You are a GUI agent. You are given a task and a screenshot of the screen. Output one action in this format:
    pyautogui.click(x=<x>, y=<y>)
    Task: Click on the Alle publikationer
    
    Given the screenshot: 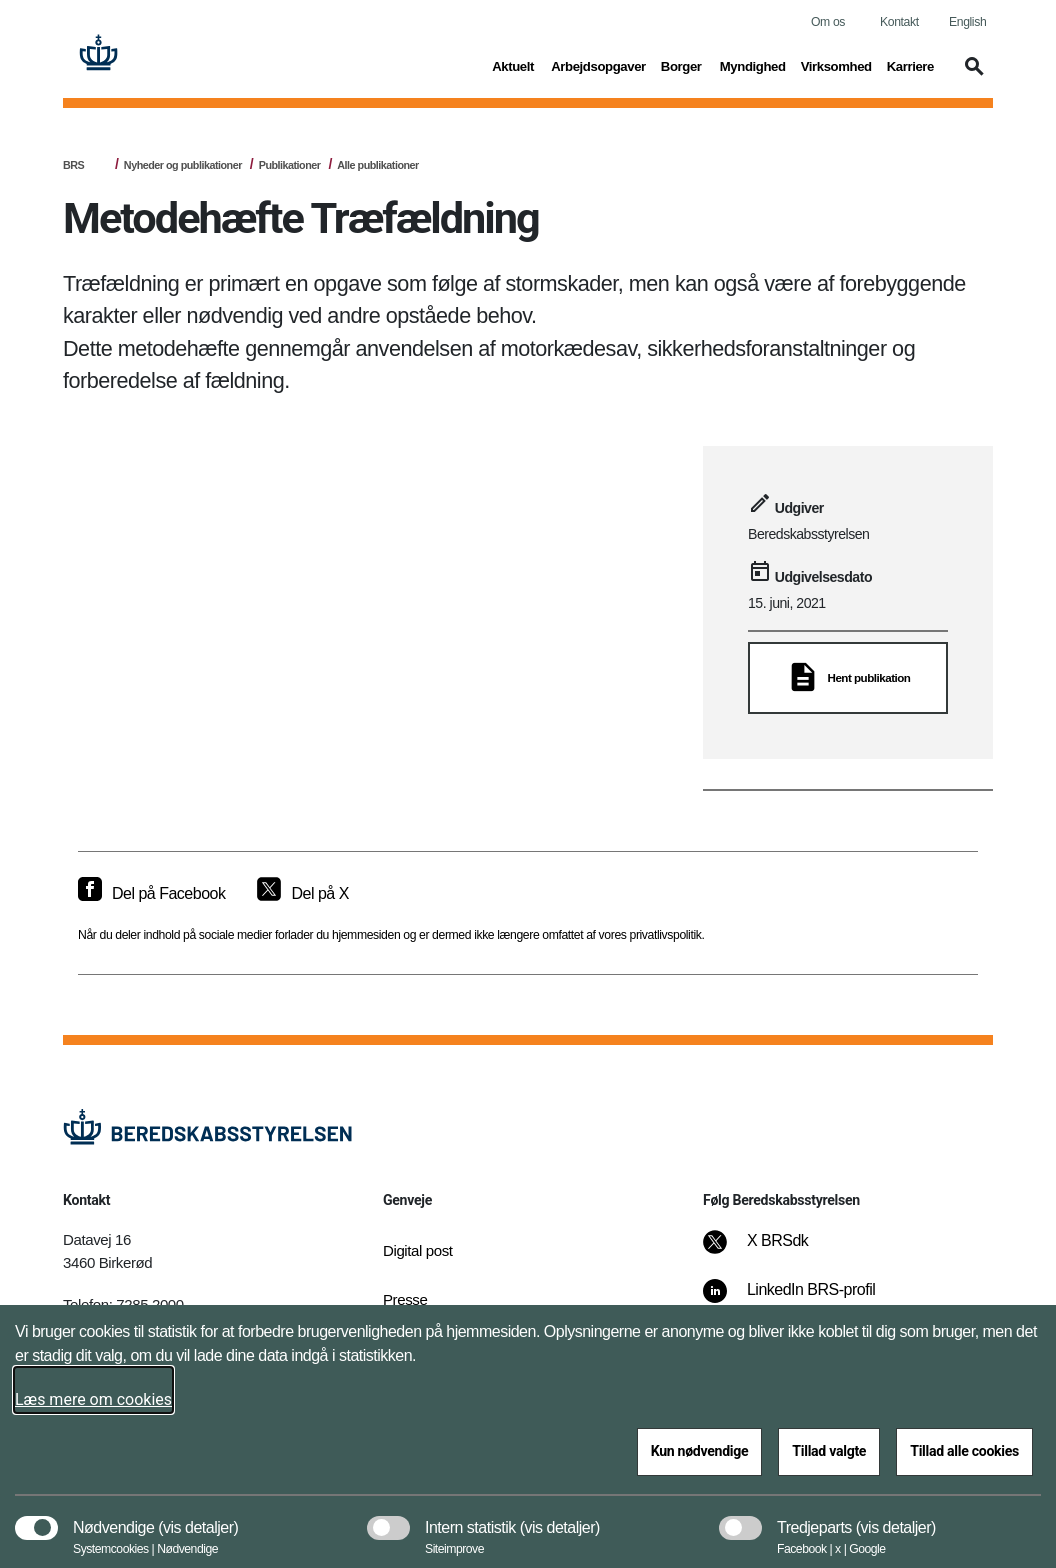 What is the action you would take?
    pyautogui.click(x=377, y=165)
    